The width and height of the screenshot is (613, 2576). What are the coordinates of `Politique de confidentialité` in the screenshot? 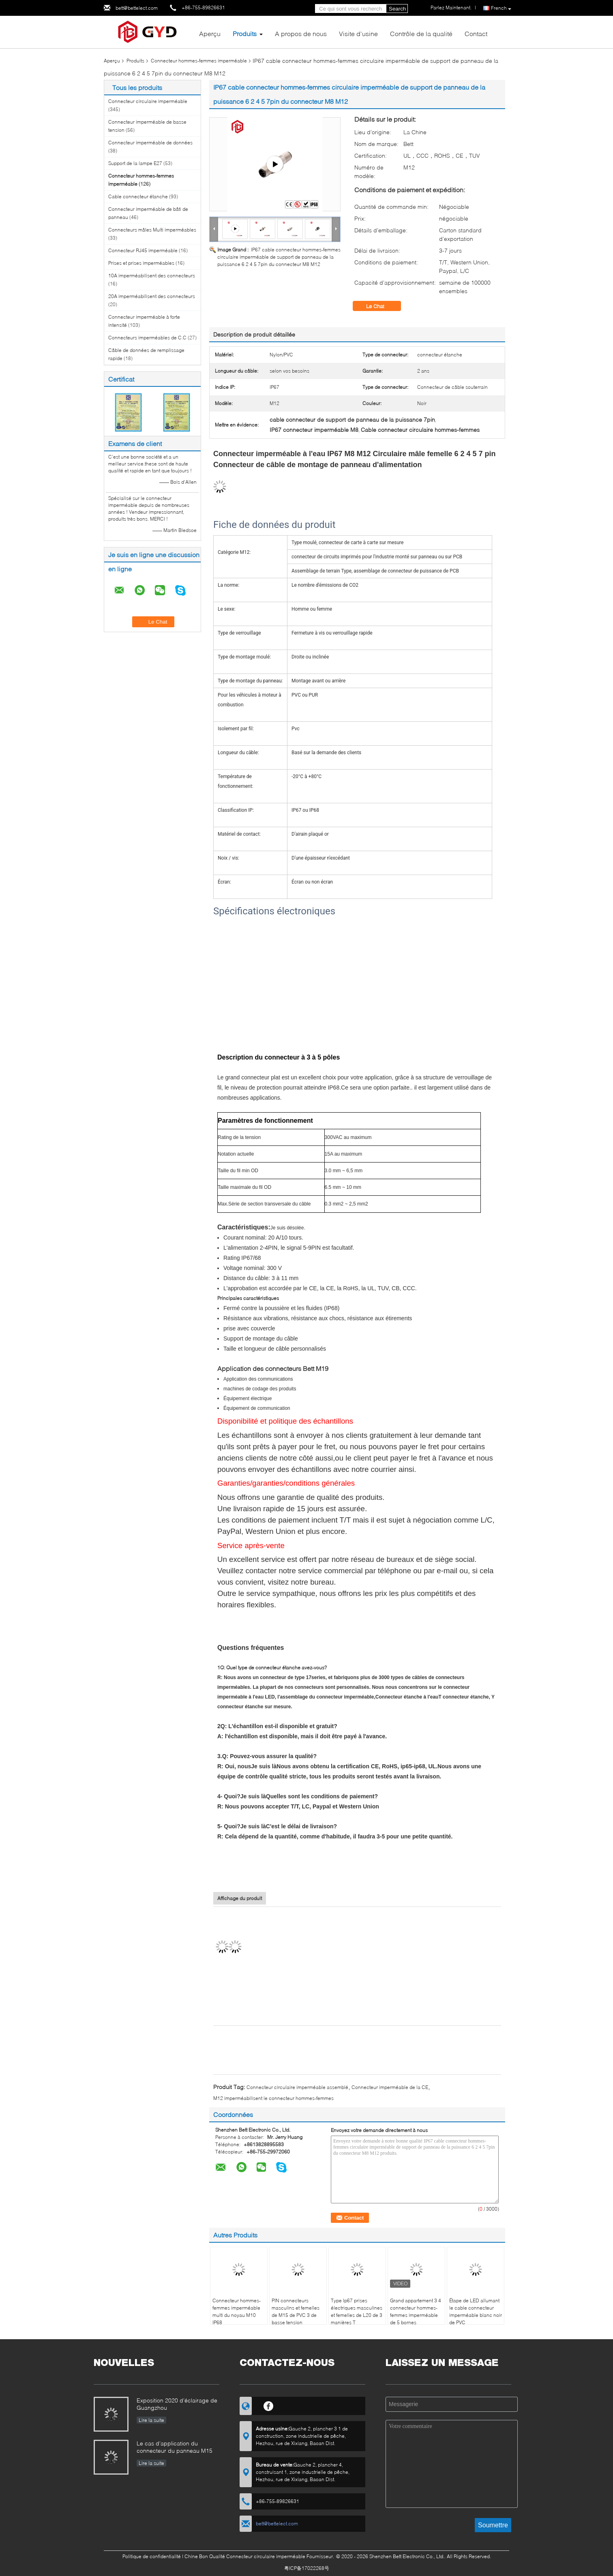 It's located at (151, 2556).